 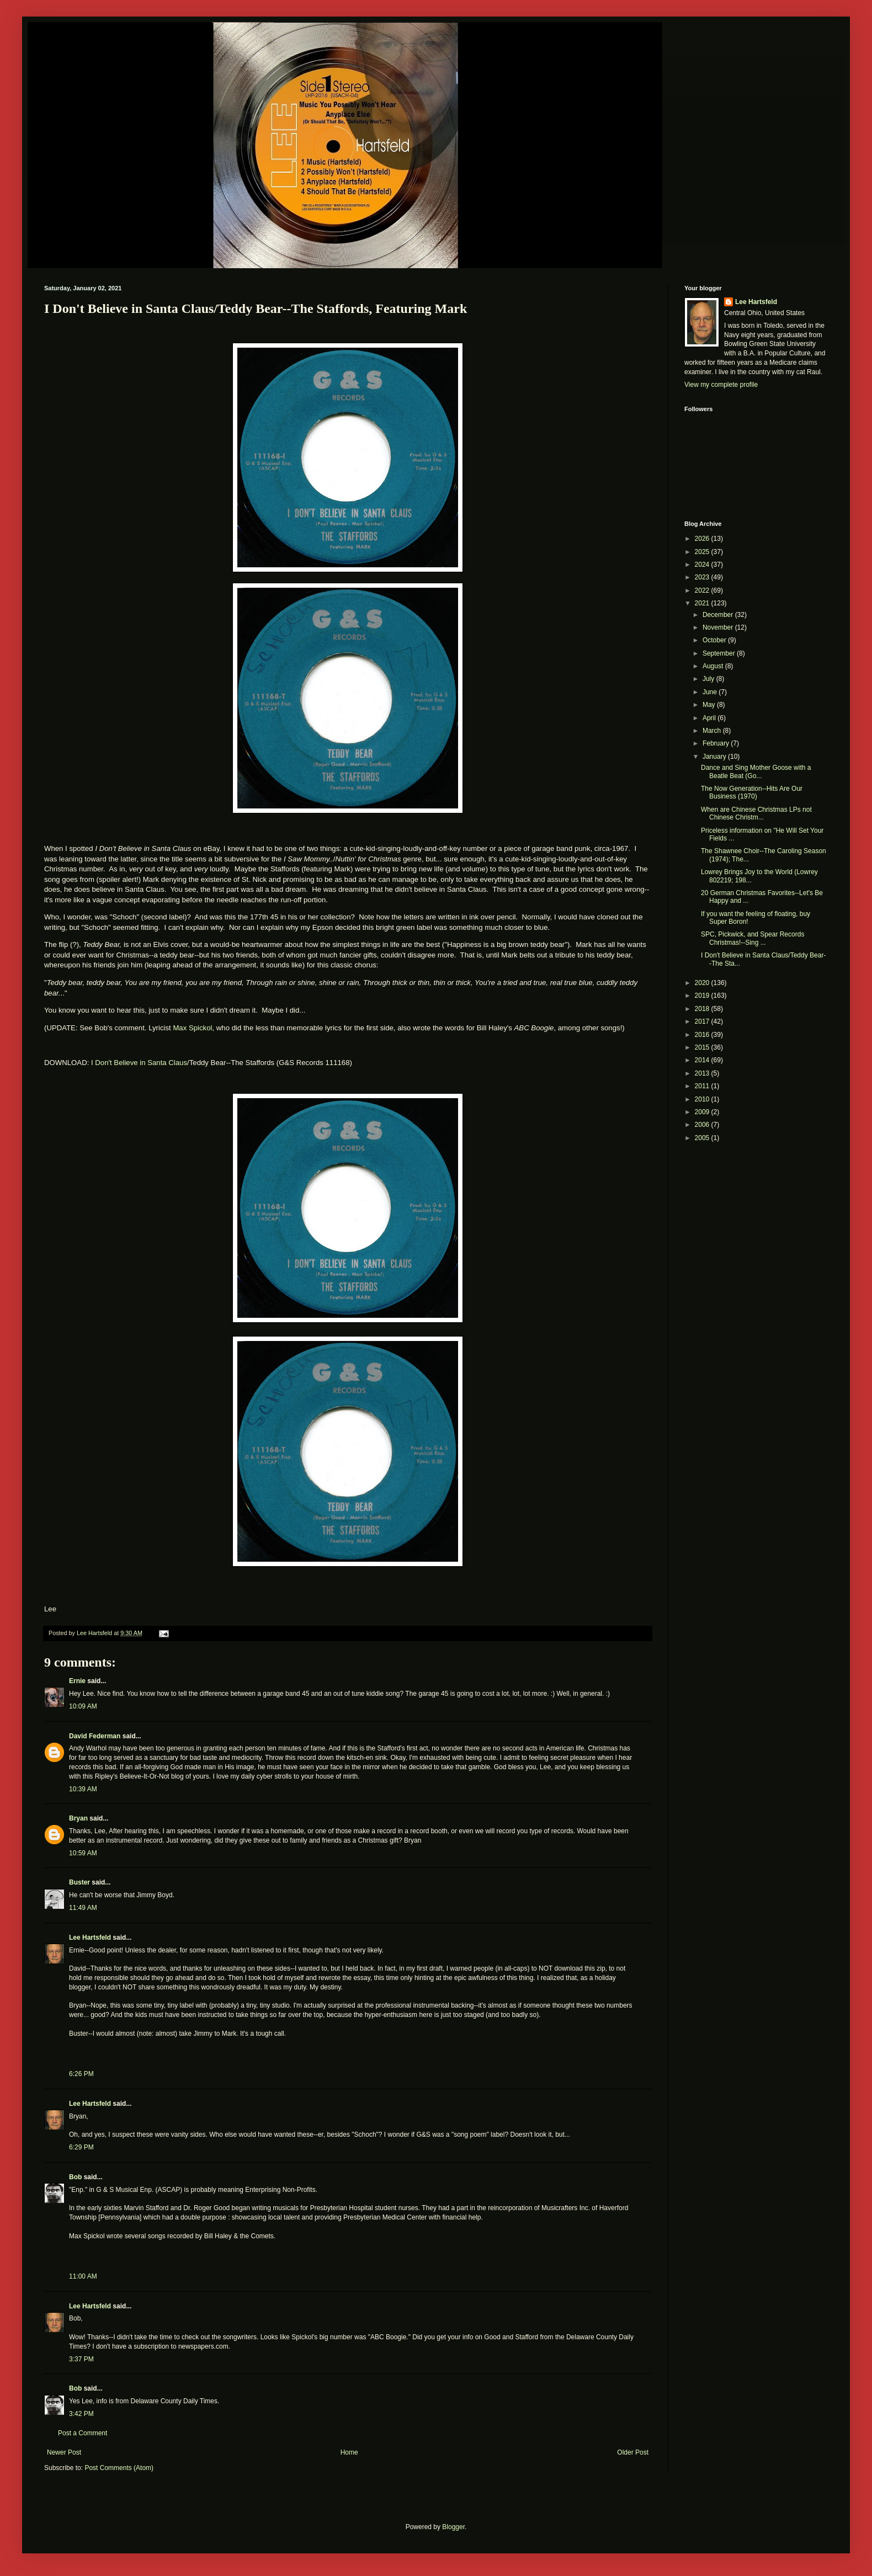 I want to click on April, so click(x=710, y=718).